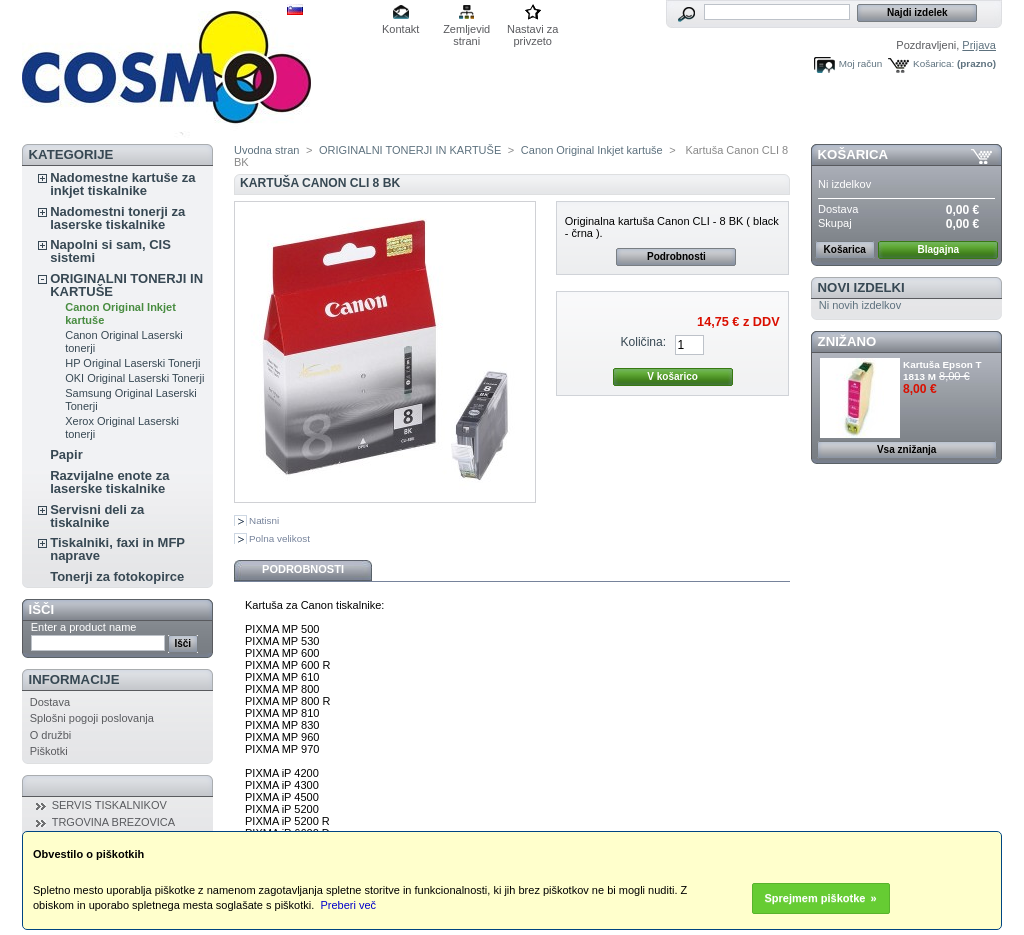 The image size is (1024, 935). Describe the element at coordinates (979, 45) in the screenshot. I see `Prijava` at that location.